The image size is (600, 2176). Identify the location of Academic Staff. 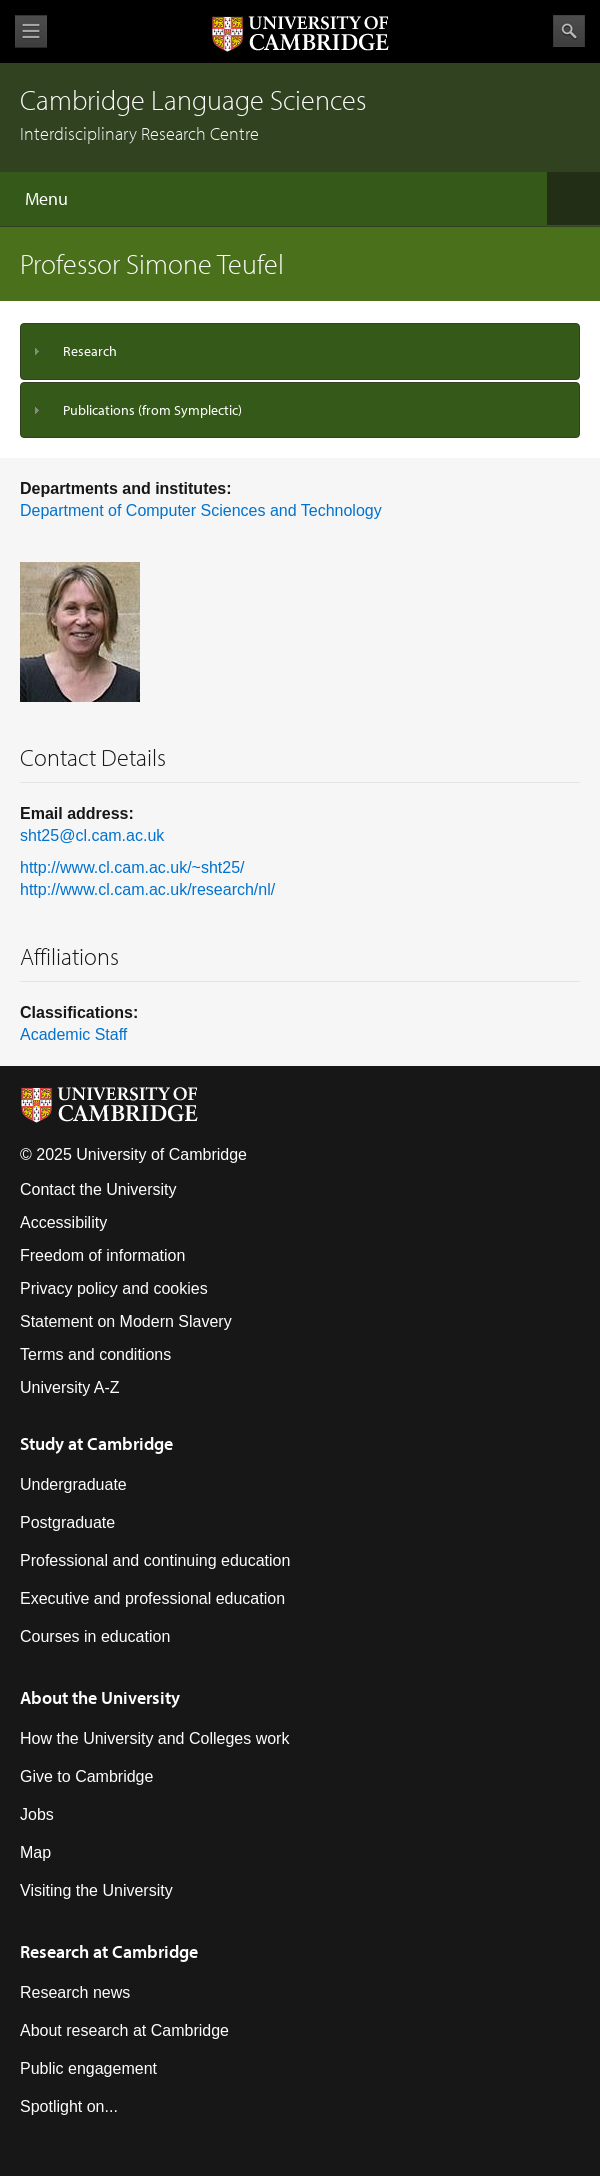
(73, 1034).